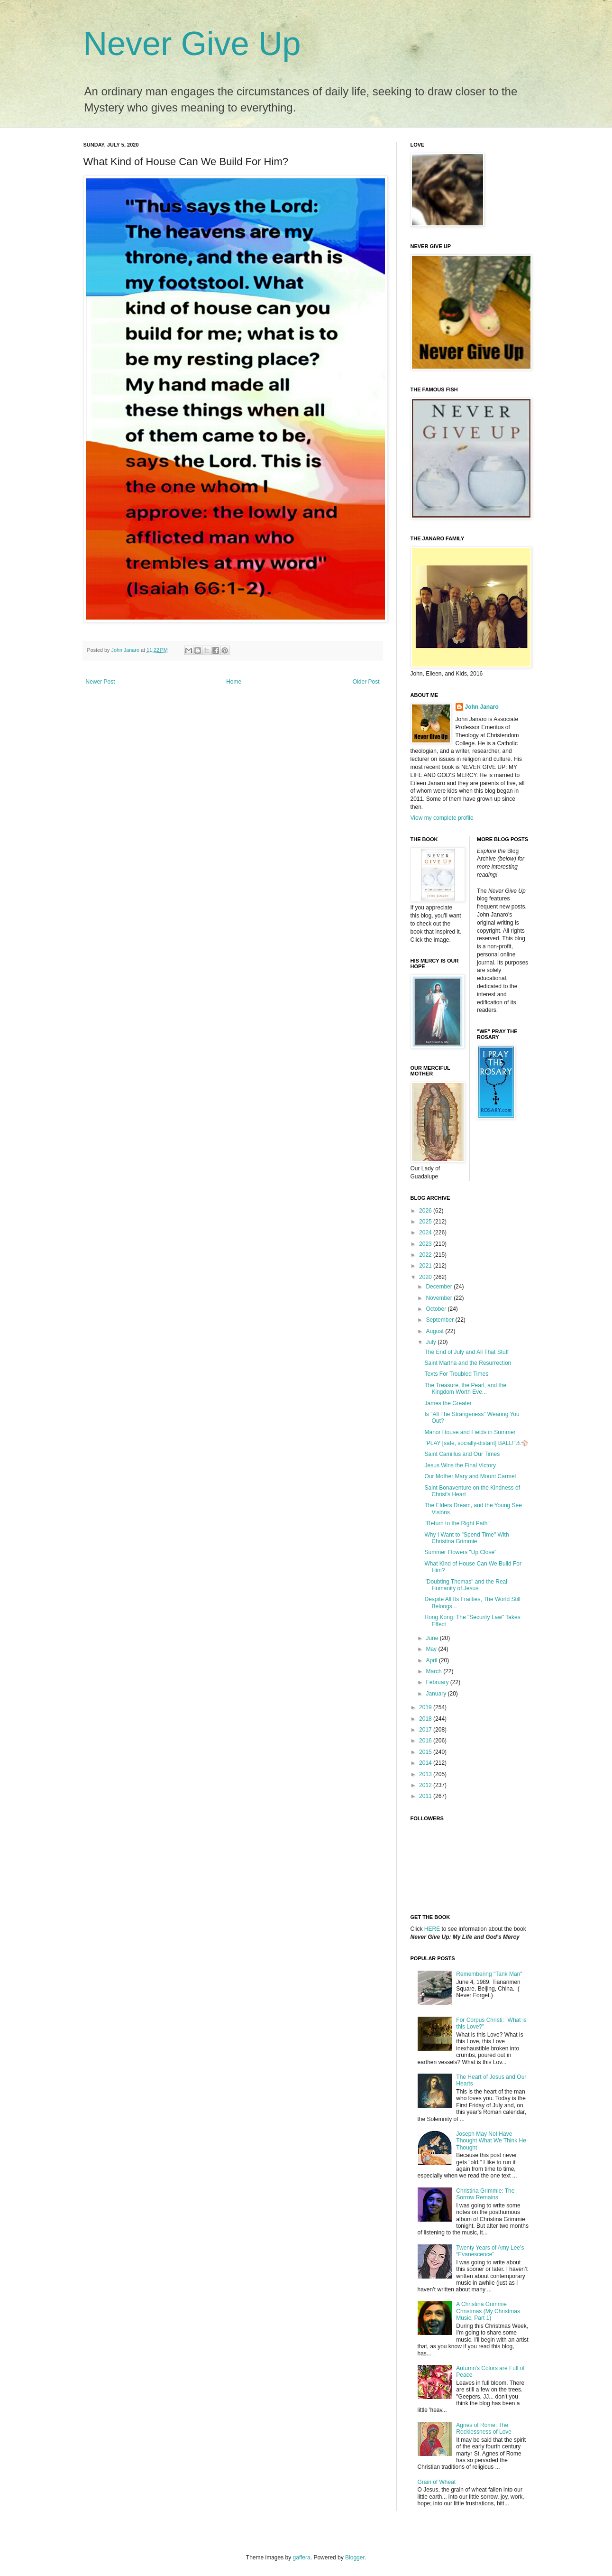 This screenshot has height=2576, width=612. What do you see at coordinates (466, 1538) in the screenshot?
I see `Why I Want to "Spend Time" With Christina Grimmie` at bounding box center [466, 1538].